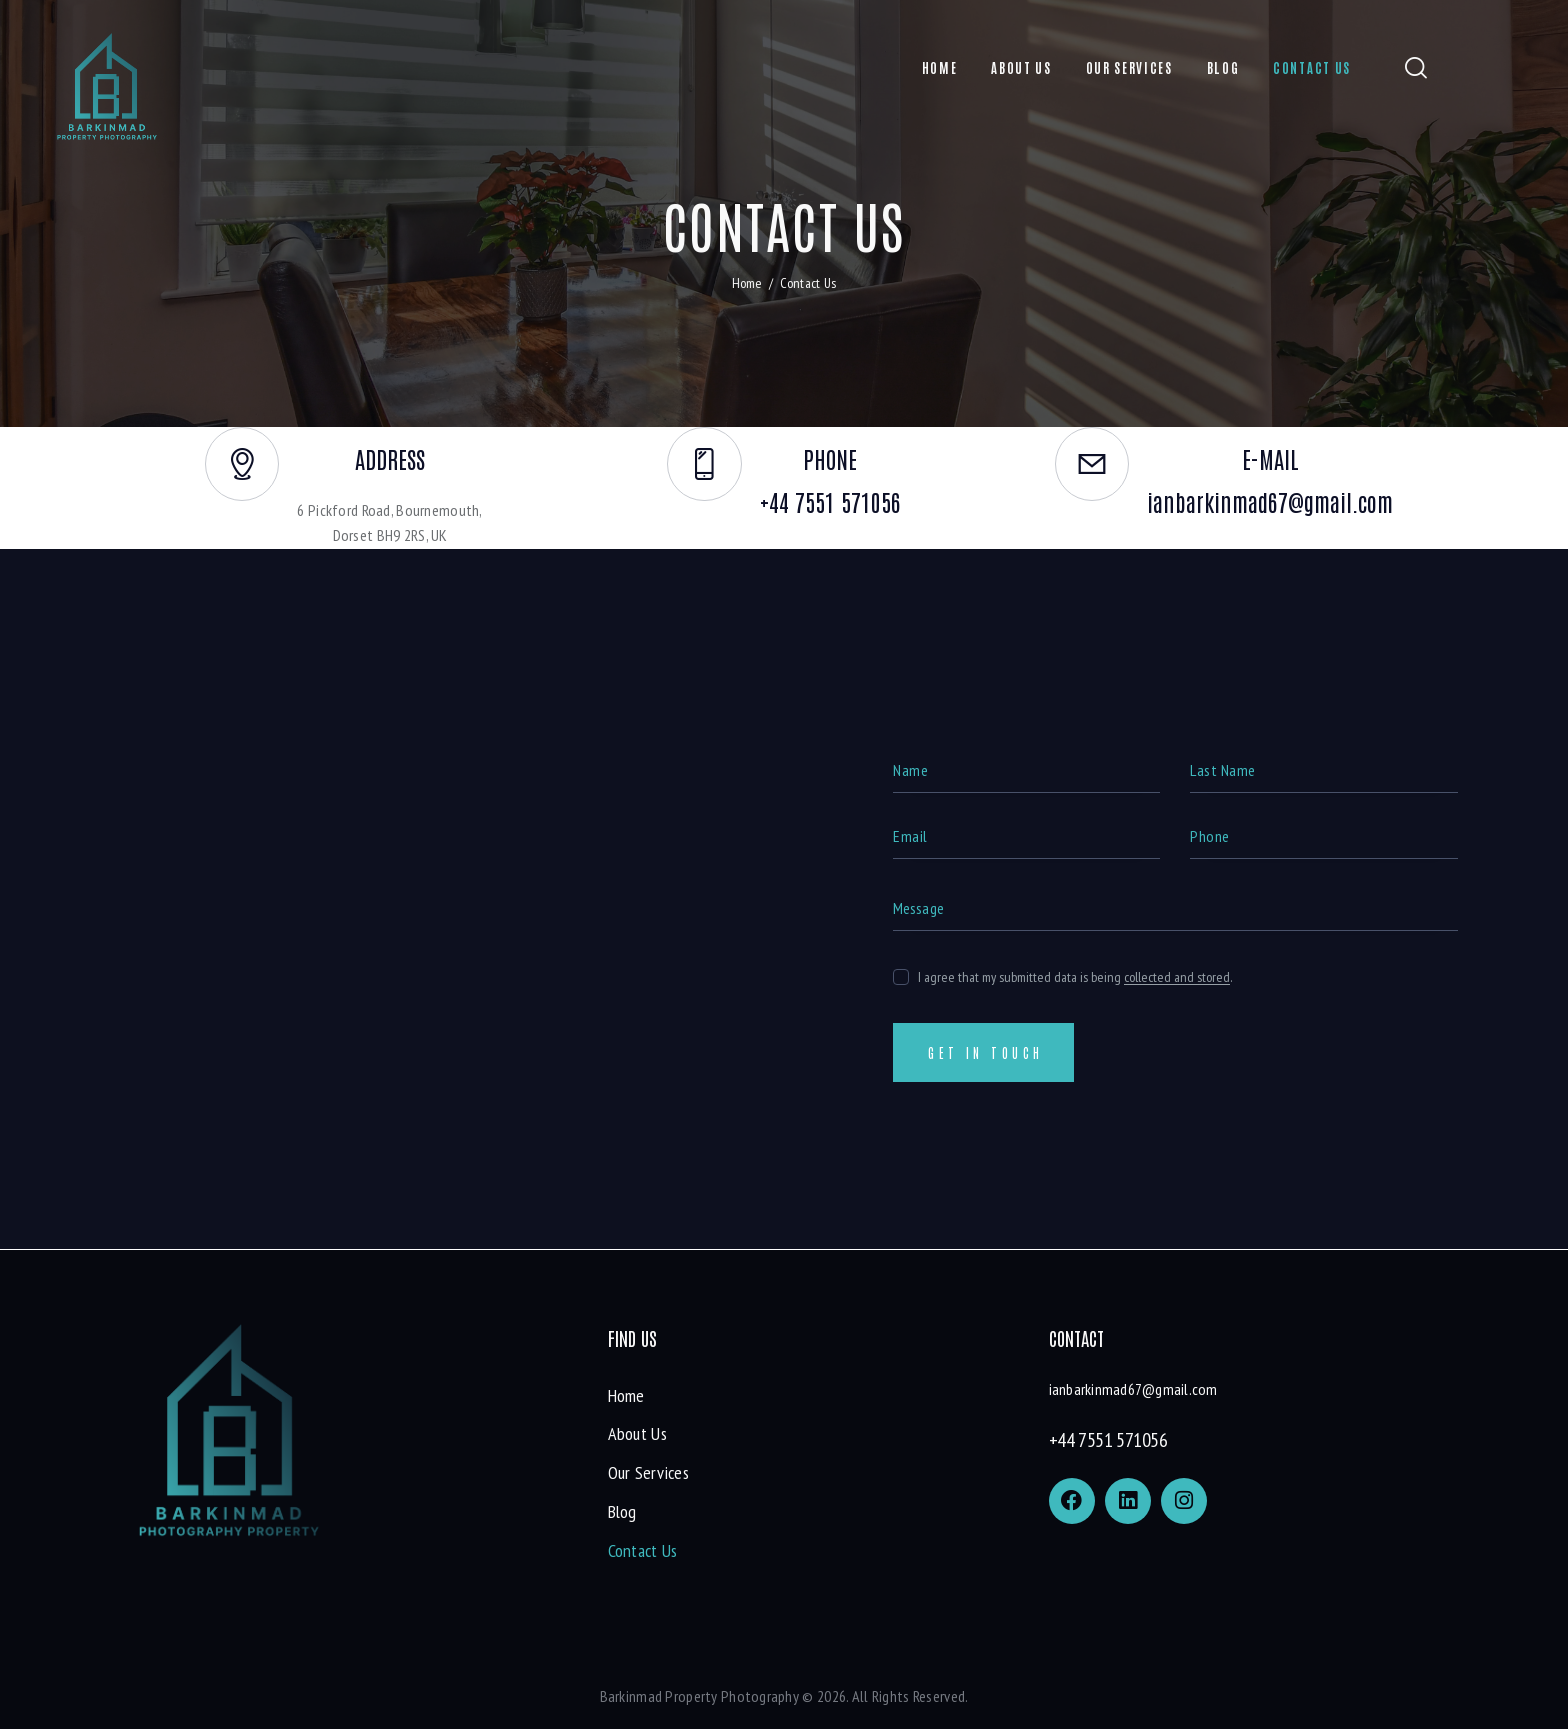 The width and height of the screenshot is (1568, 1730). Describe the element at coordinates (747, 283) in the screenshot. I see `Home` at that location.